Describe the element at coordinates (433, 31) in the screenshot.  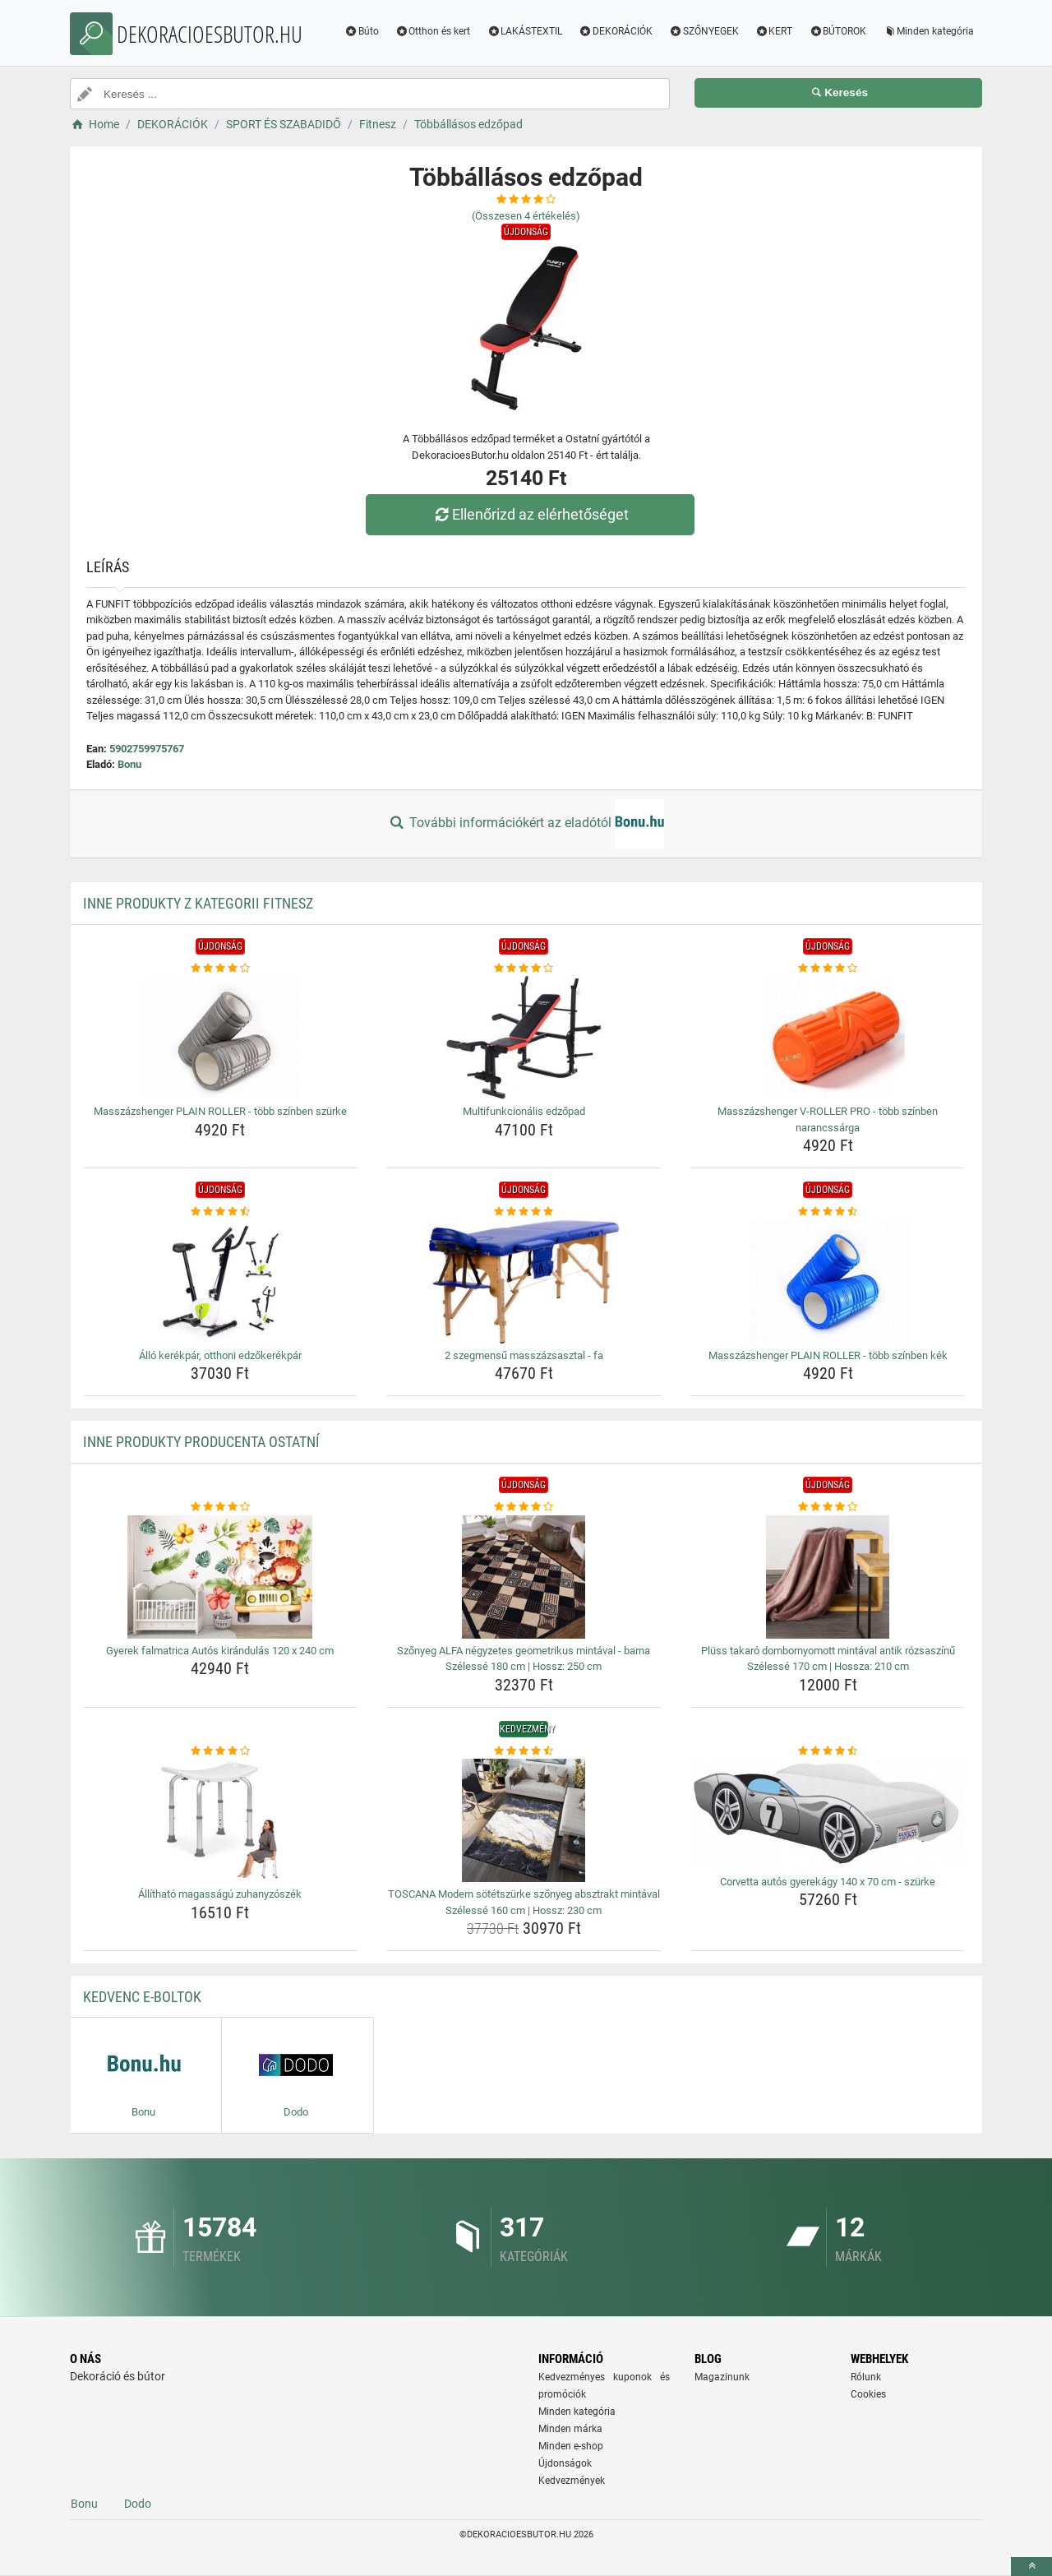
I see `Otthon és kert` at that location.